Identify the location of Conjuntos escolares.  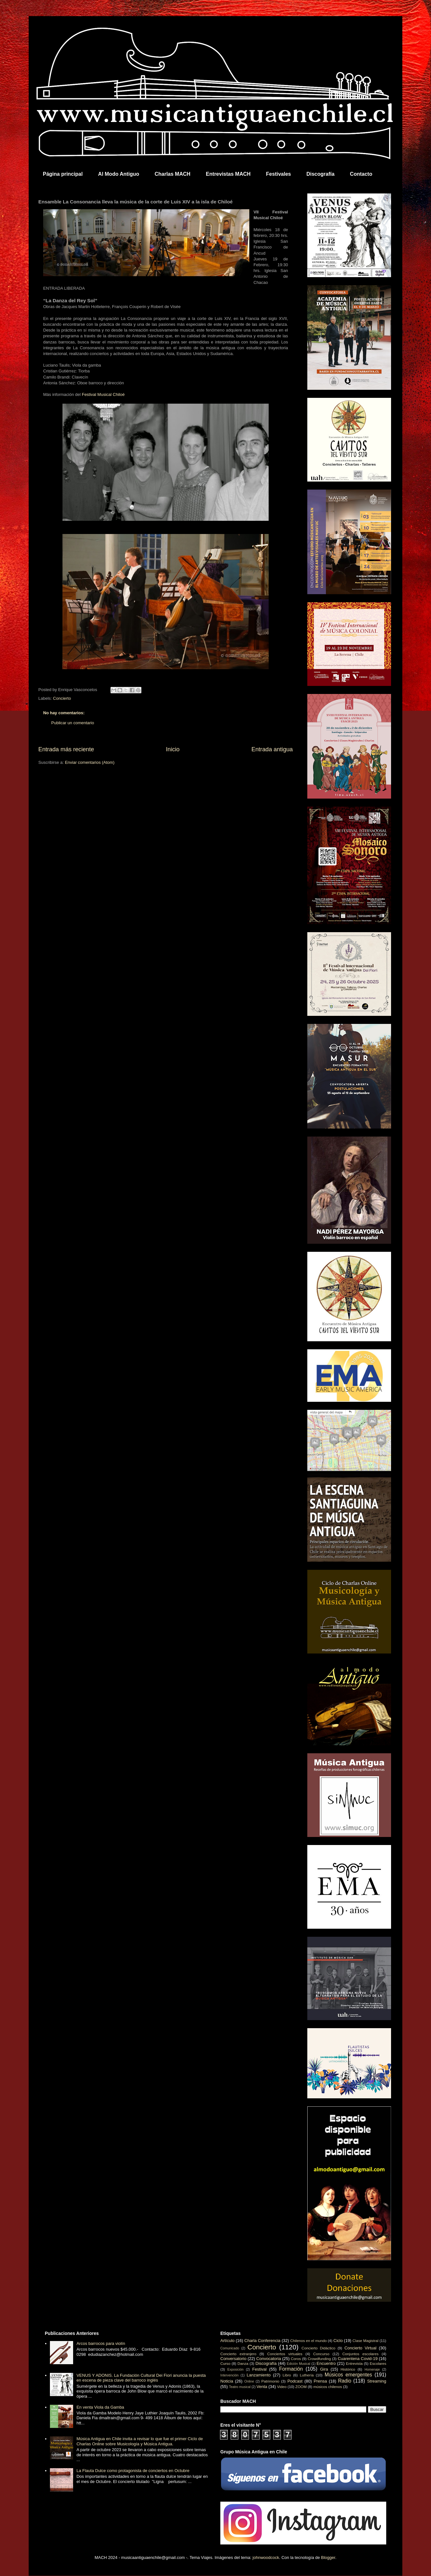
(360, 2354).